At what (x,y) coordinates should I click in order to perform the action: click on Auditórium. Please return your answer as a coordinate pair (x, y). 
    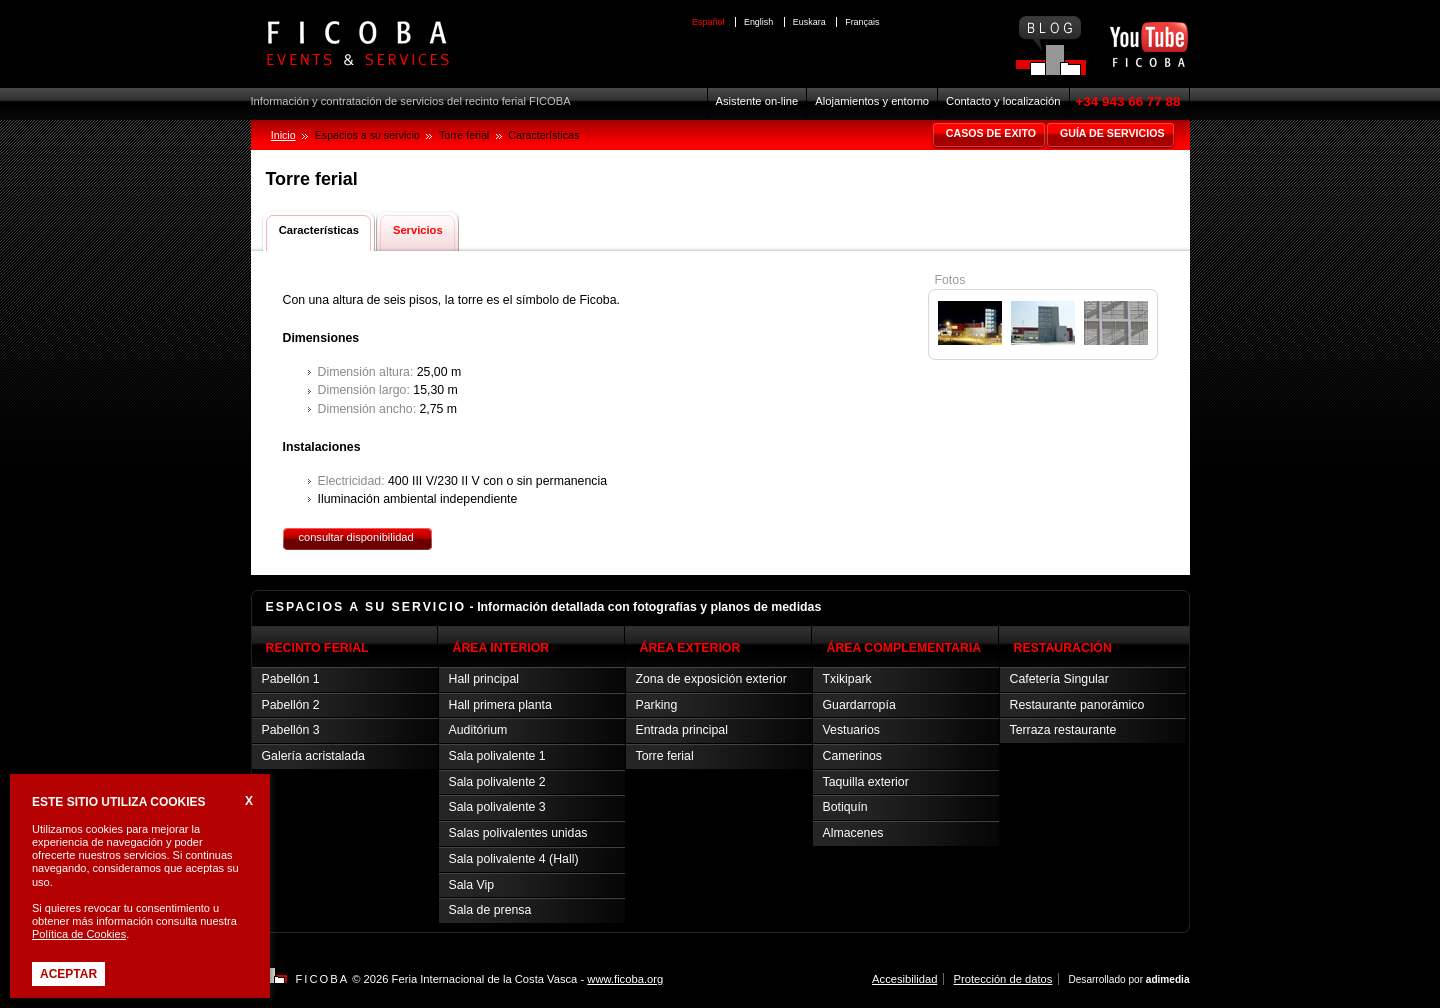
    Looking at the image, I should click on (478, 730).